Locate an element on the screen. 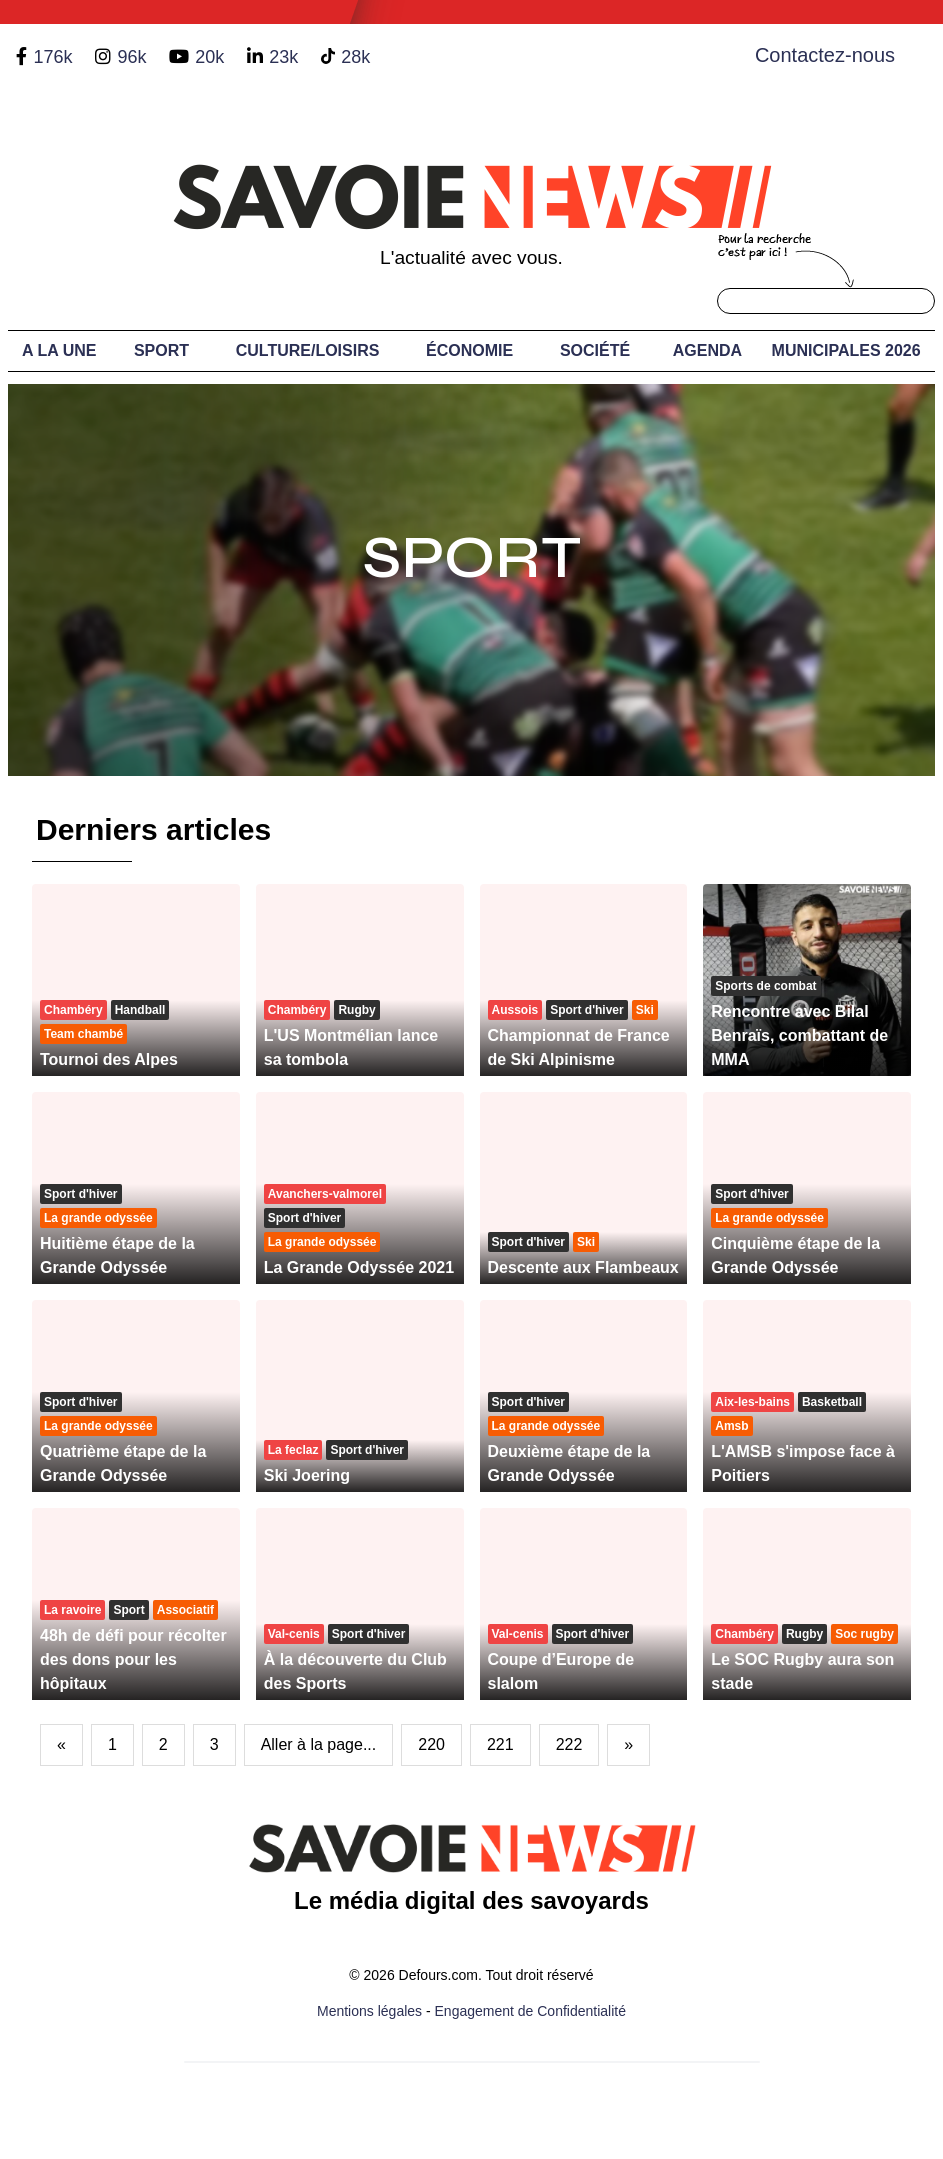 The image size is (943, 2159). Aller à la page... is located at coordinates (319, 1744).